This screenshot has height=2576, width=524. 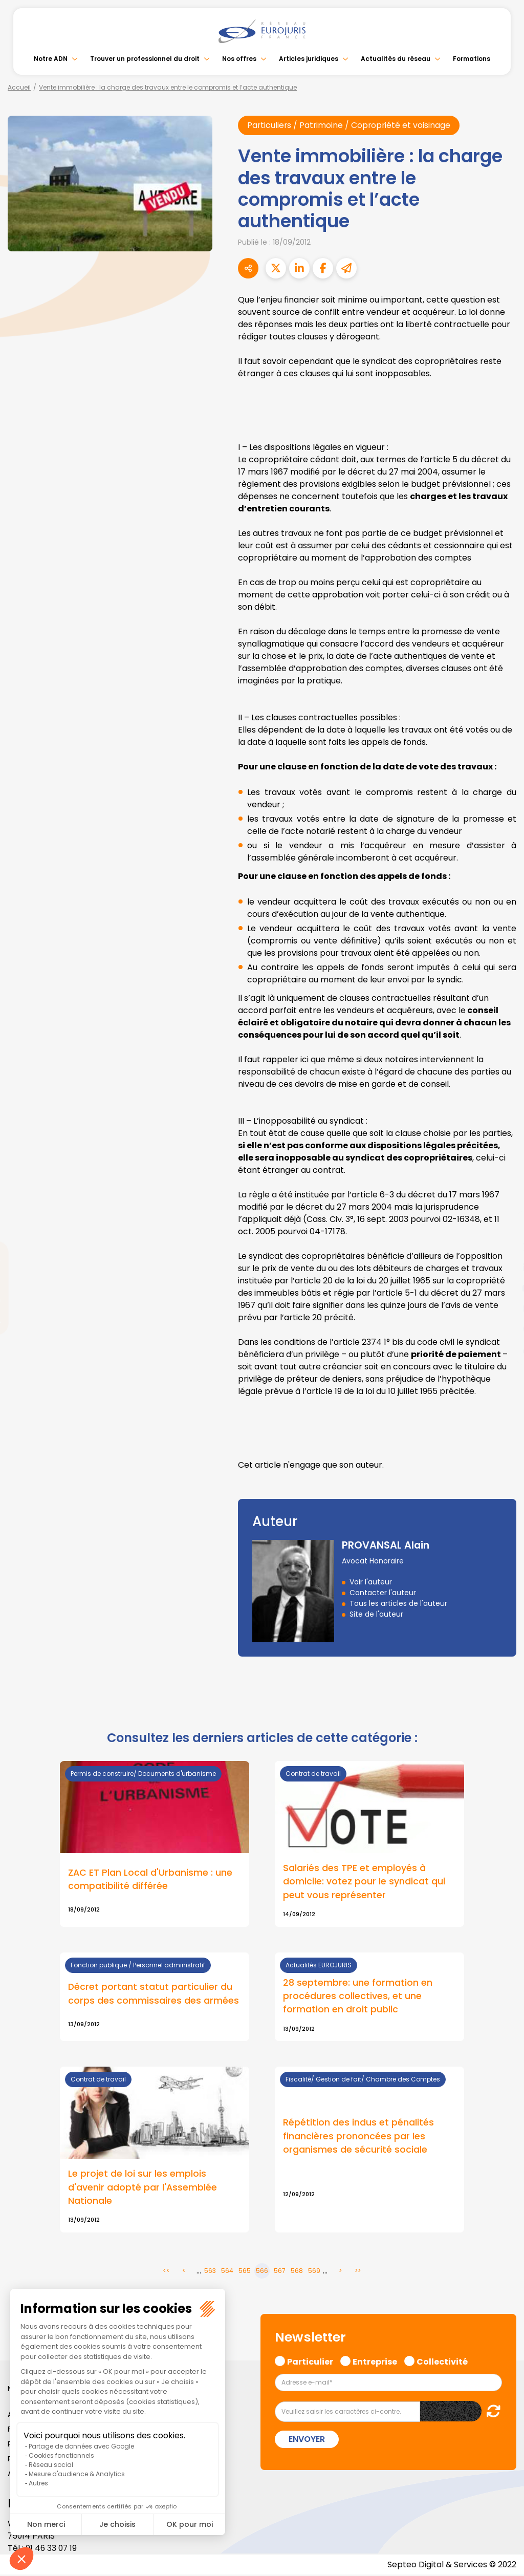 What do you see at coordinates (503, 1247) in the screenshot?
I see `twitter` at bounding box center [503, 1247].